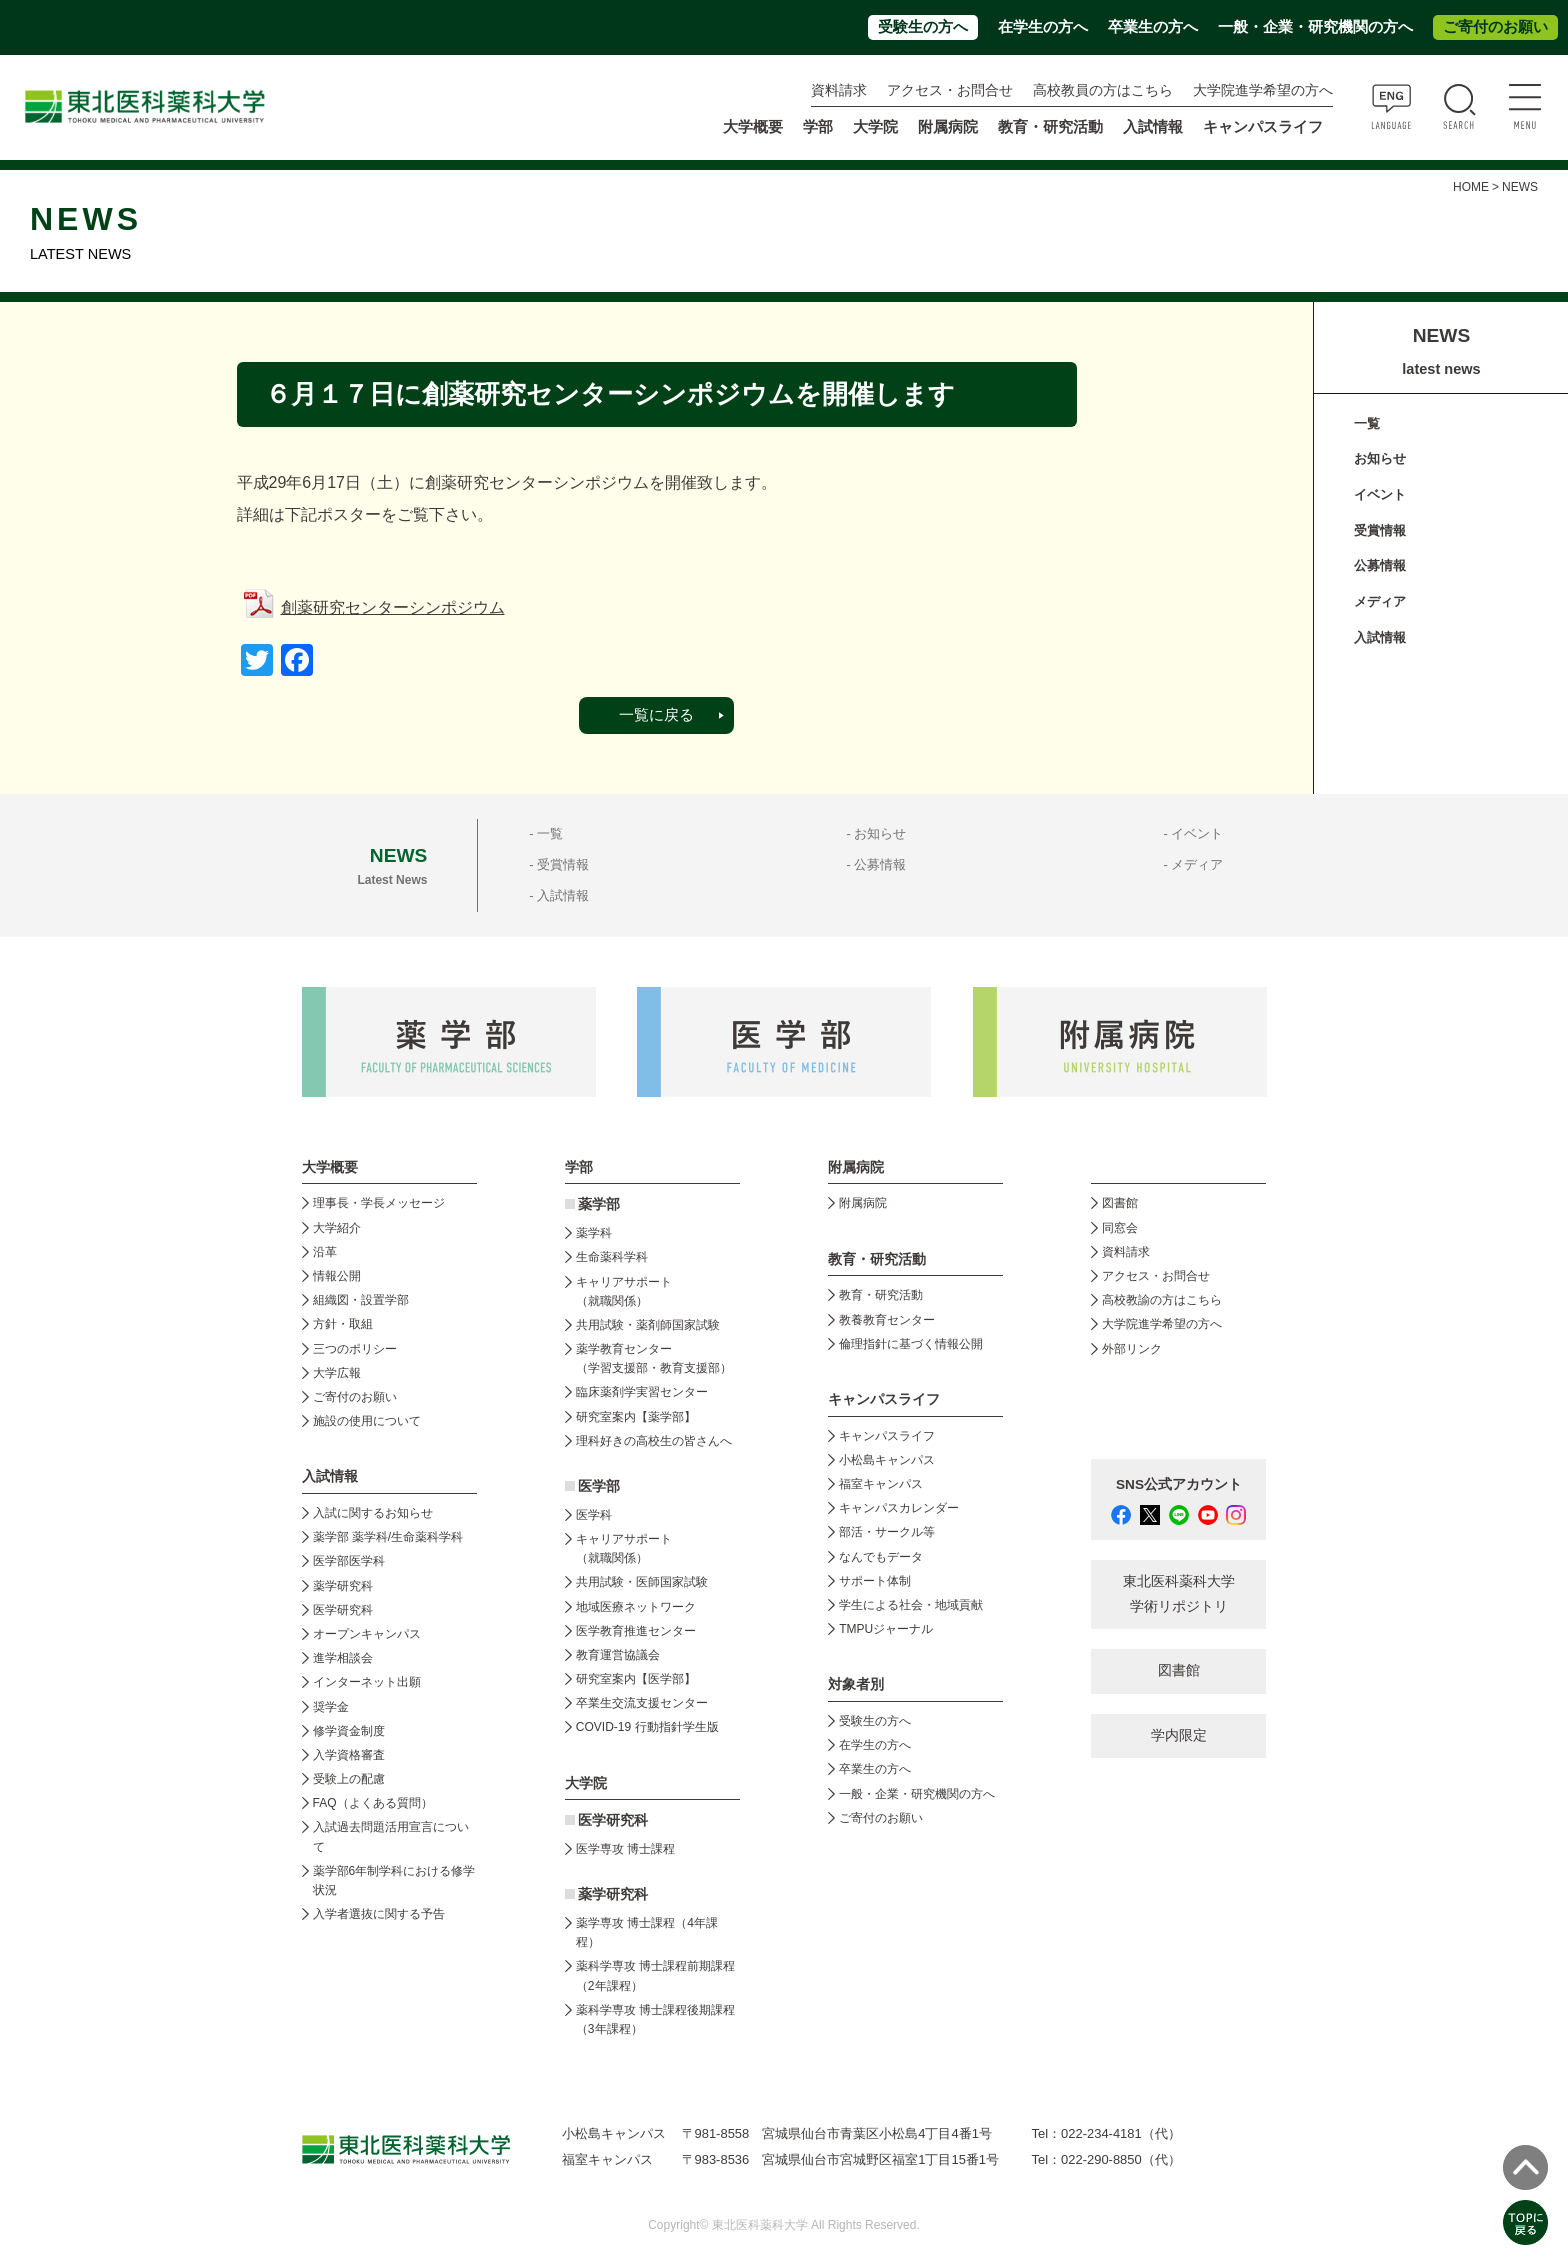 This screenshot has width=1568, height=2265. I want to click on 公募情報, so click(1380, 565).